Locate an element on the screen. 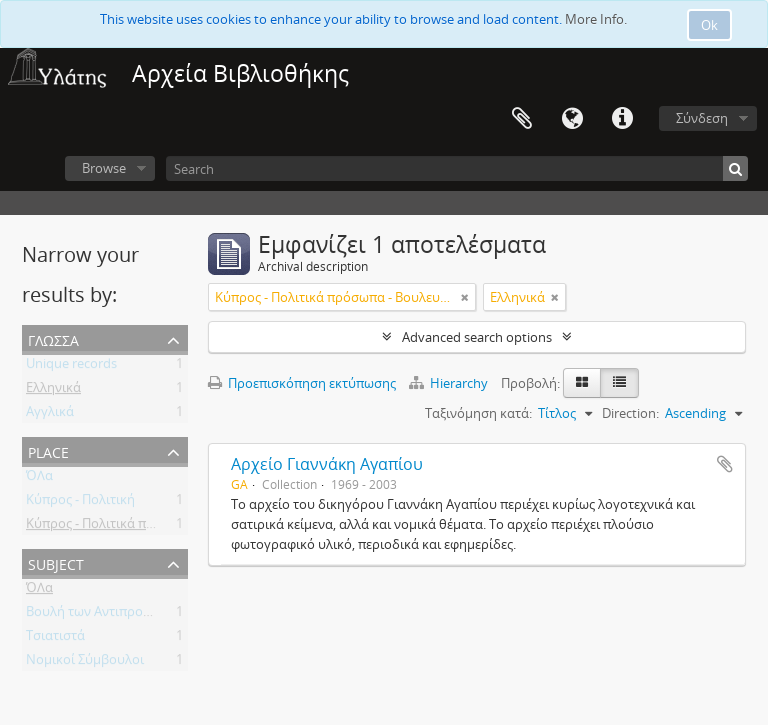 The width and height of the screenshot is (768, 725). Place is located at coordinates (48, 450).